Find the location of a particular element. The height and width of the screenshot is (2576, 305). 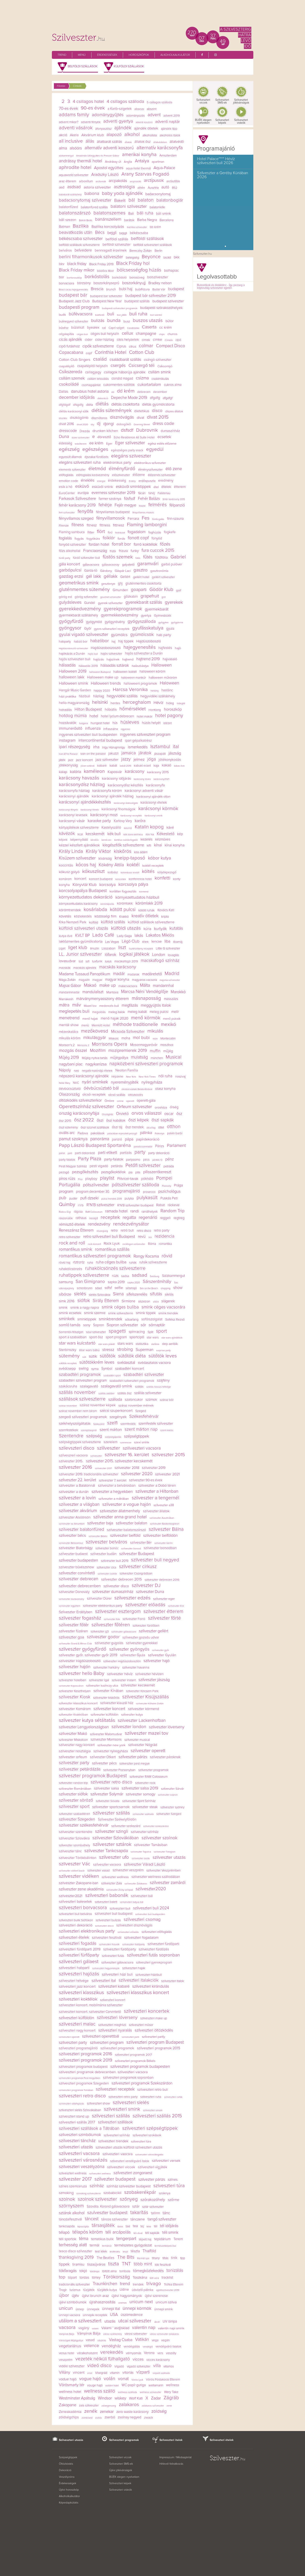

alternatív karácsonyfa is located at coordinates (160, 147).